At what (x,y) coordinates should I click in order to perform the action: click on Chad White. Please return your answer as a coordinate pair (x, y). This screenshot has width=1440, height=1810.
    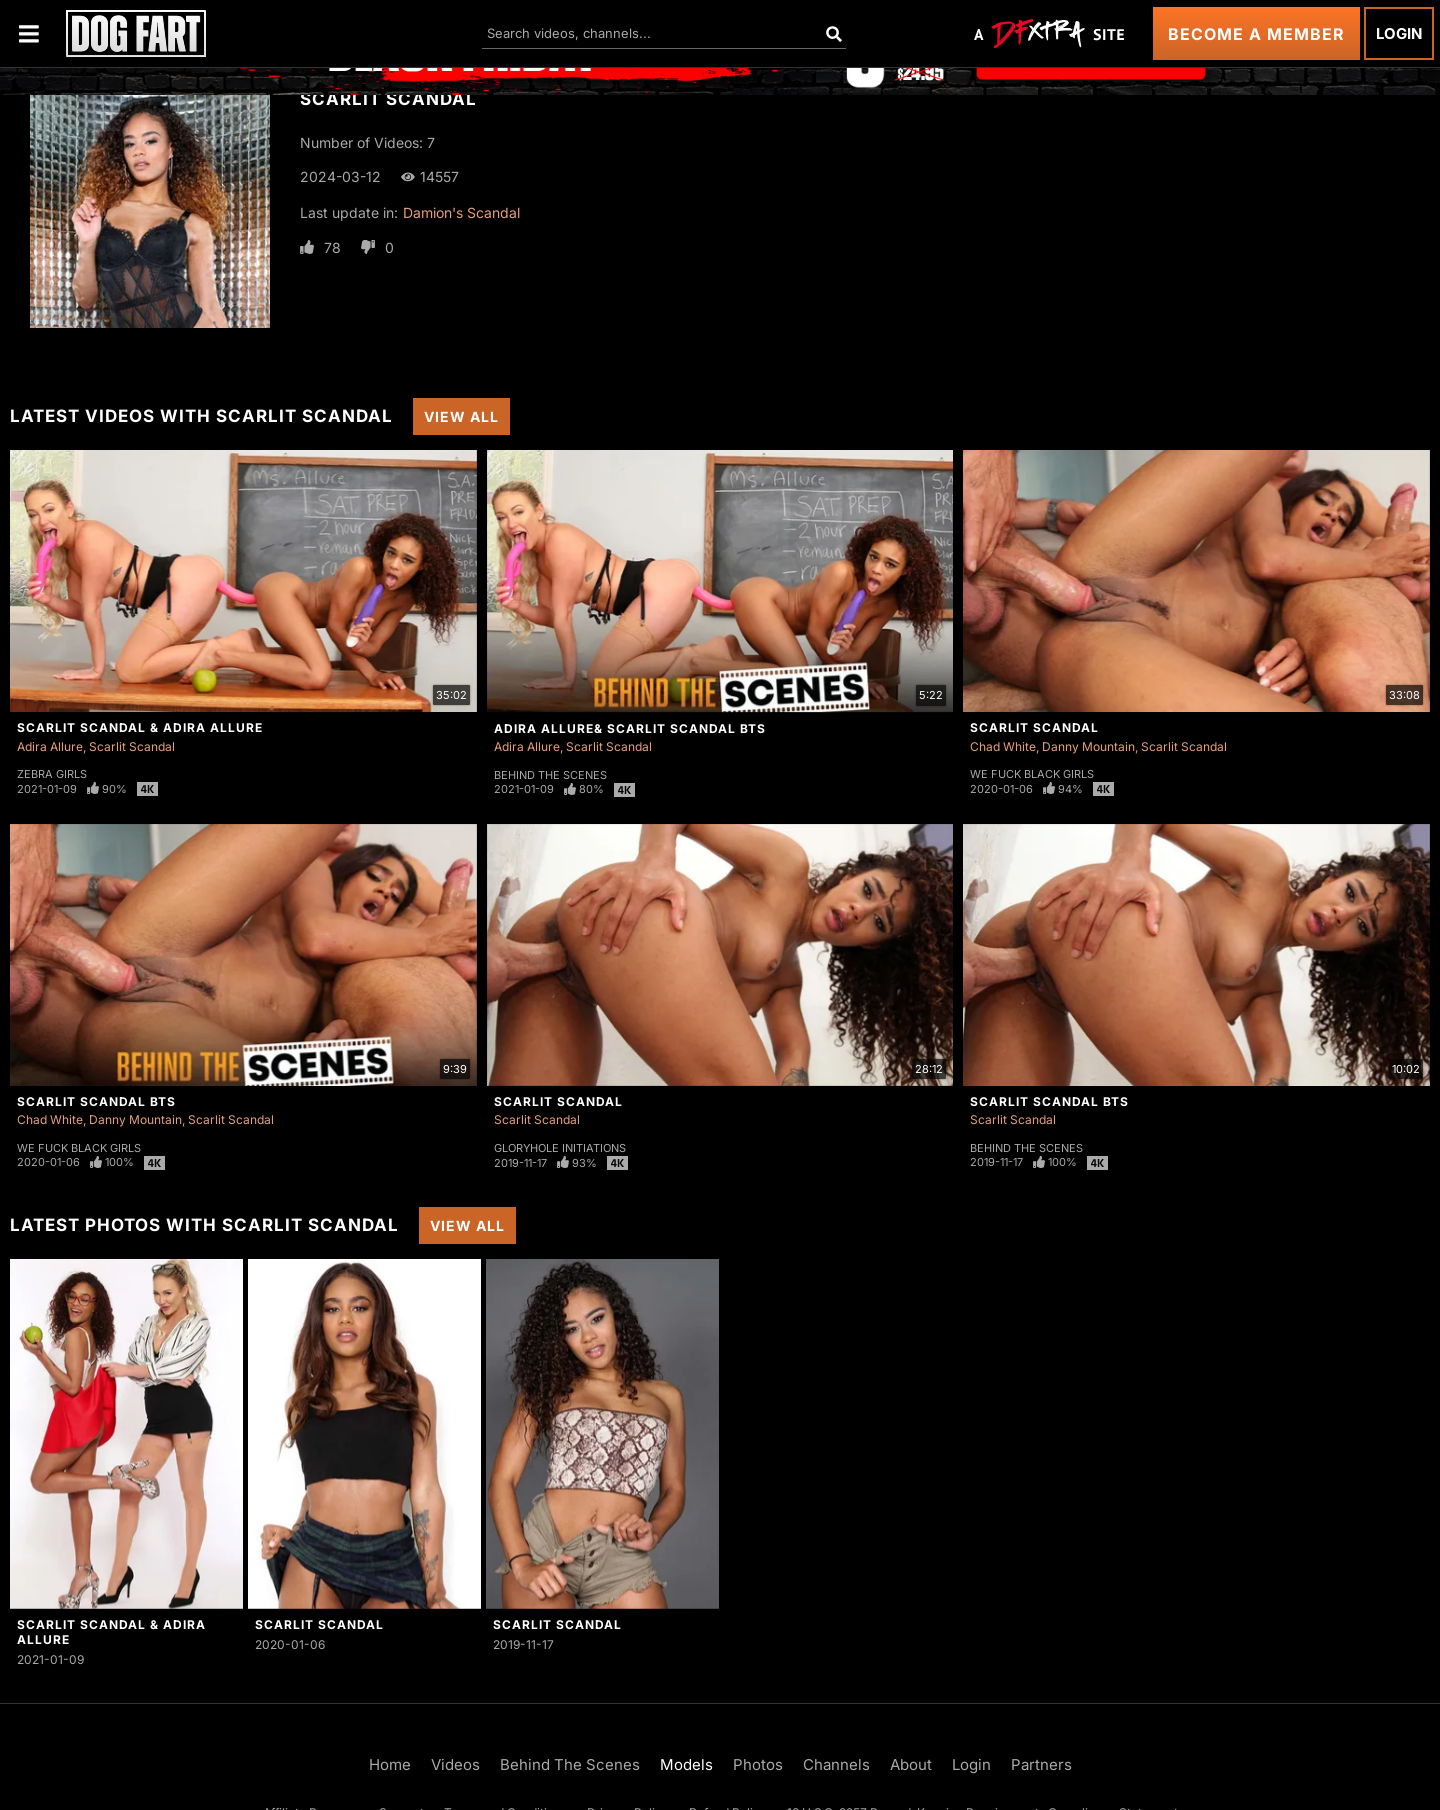
    Looking at the image, I should click on (1003, 746).